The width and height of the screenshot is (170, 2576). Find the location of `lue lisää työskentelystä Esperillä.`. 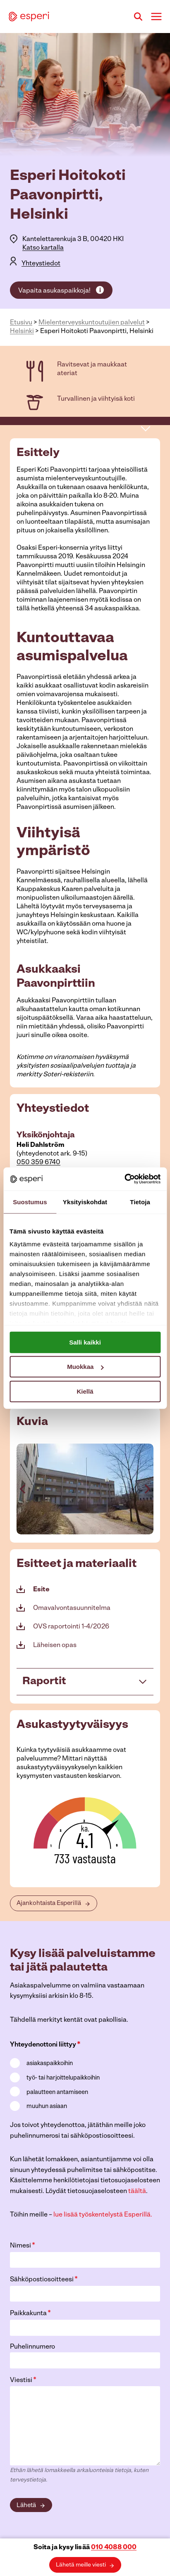

lue lisää työskentelystä Esperillä. is located at coordinates (102, 2215).